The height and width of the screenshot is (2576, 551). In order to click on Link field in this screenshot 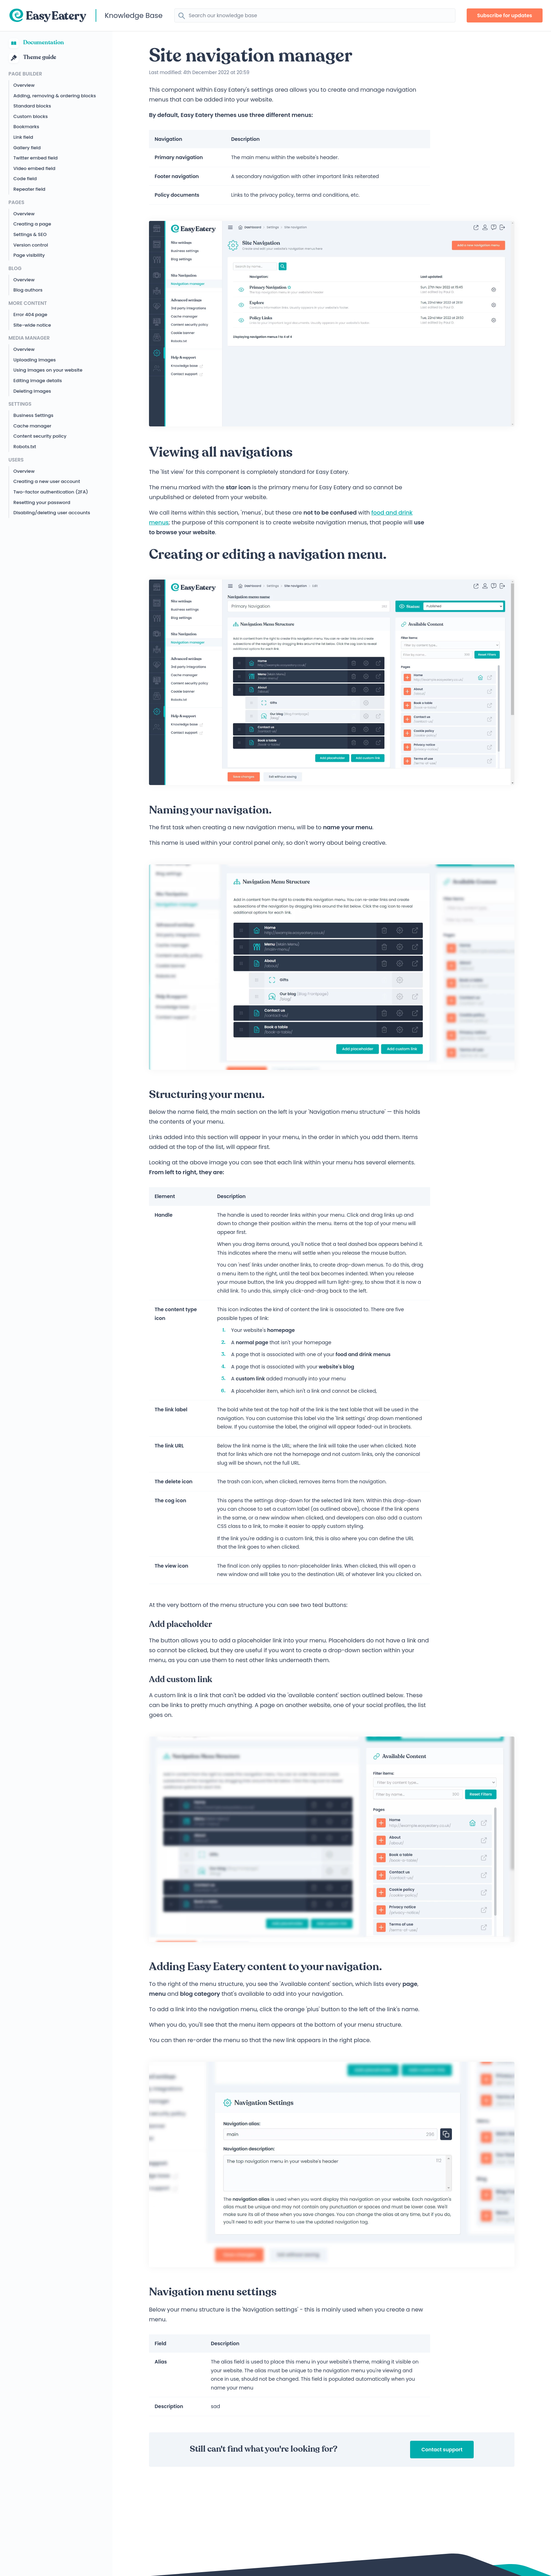, I will do `click(23, 137)`.